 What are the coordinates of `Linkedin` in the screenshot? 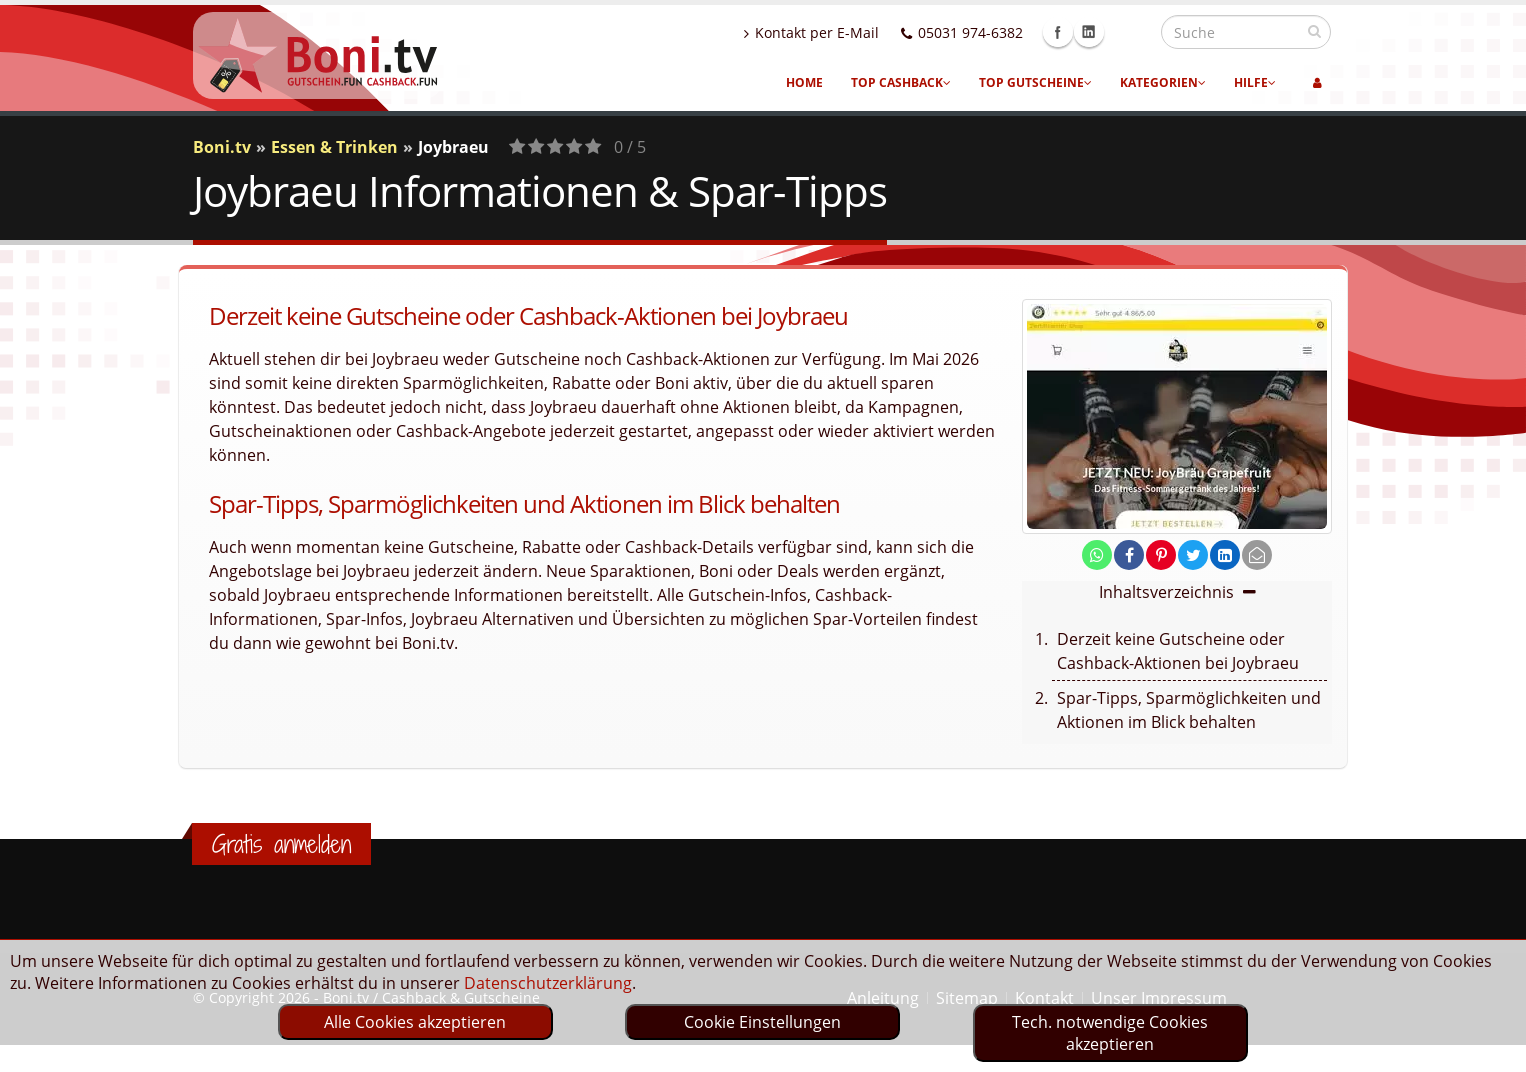 It's located at (1132, 32).